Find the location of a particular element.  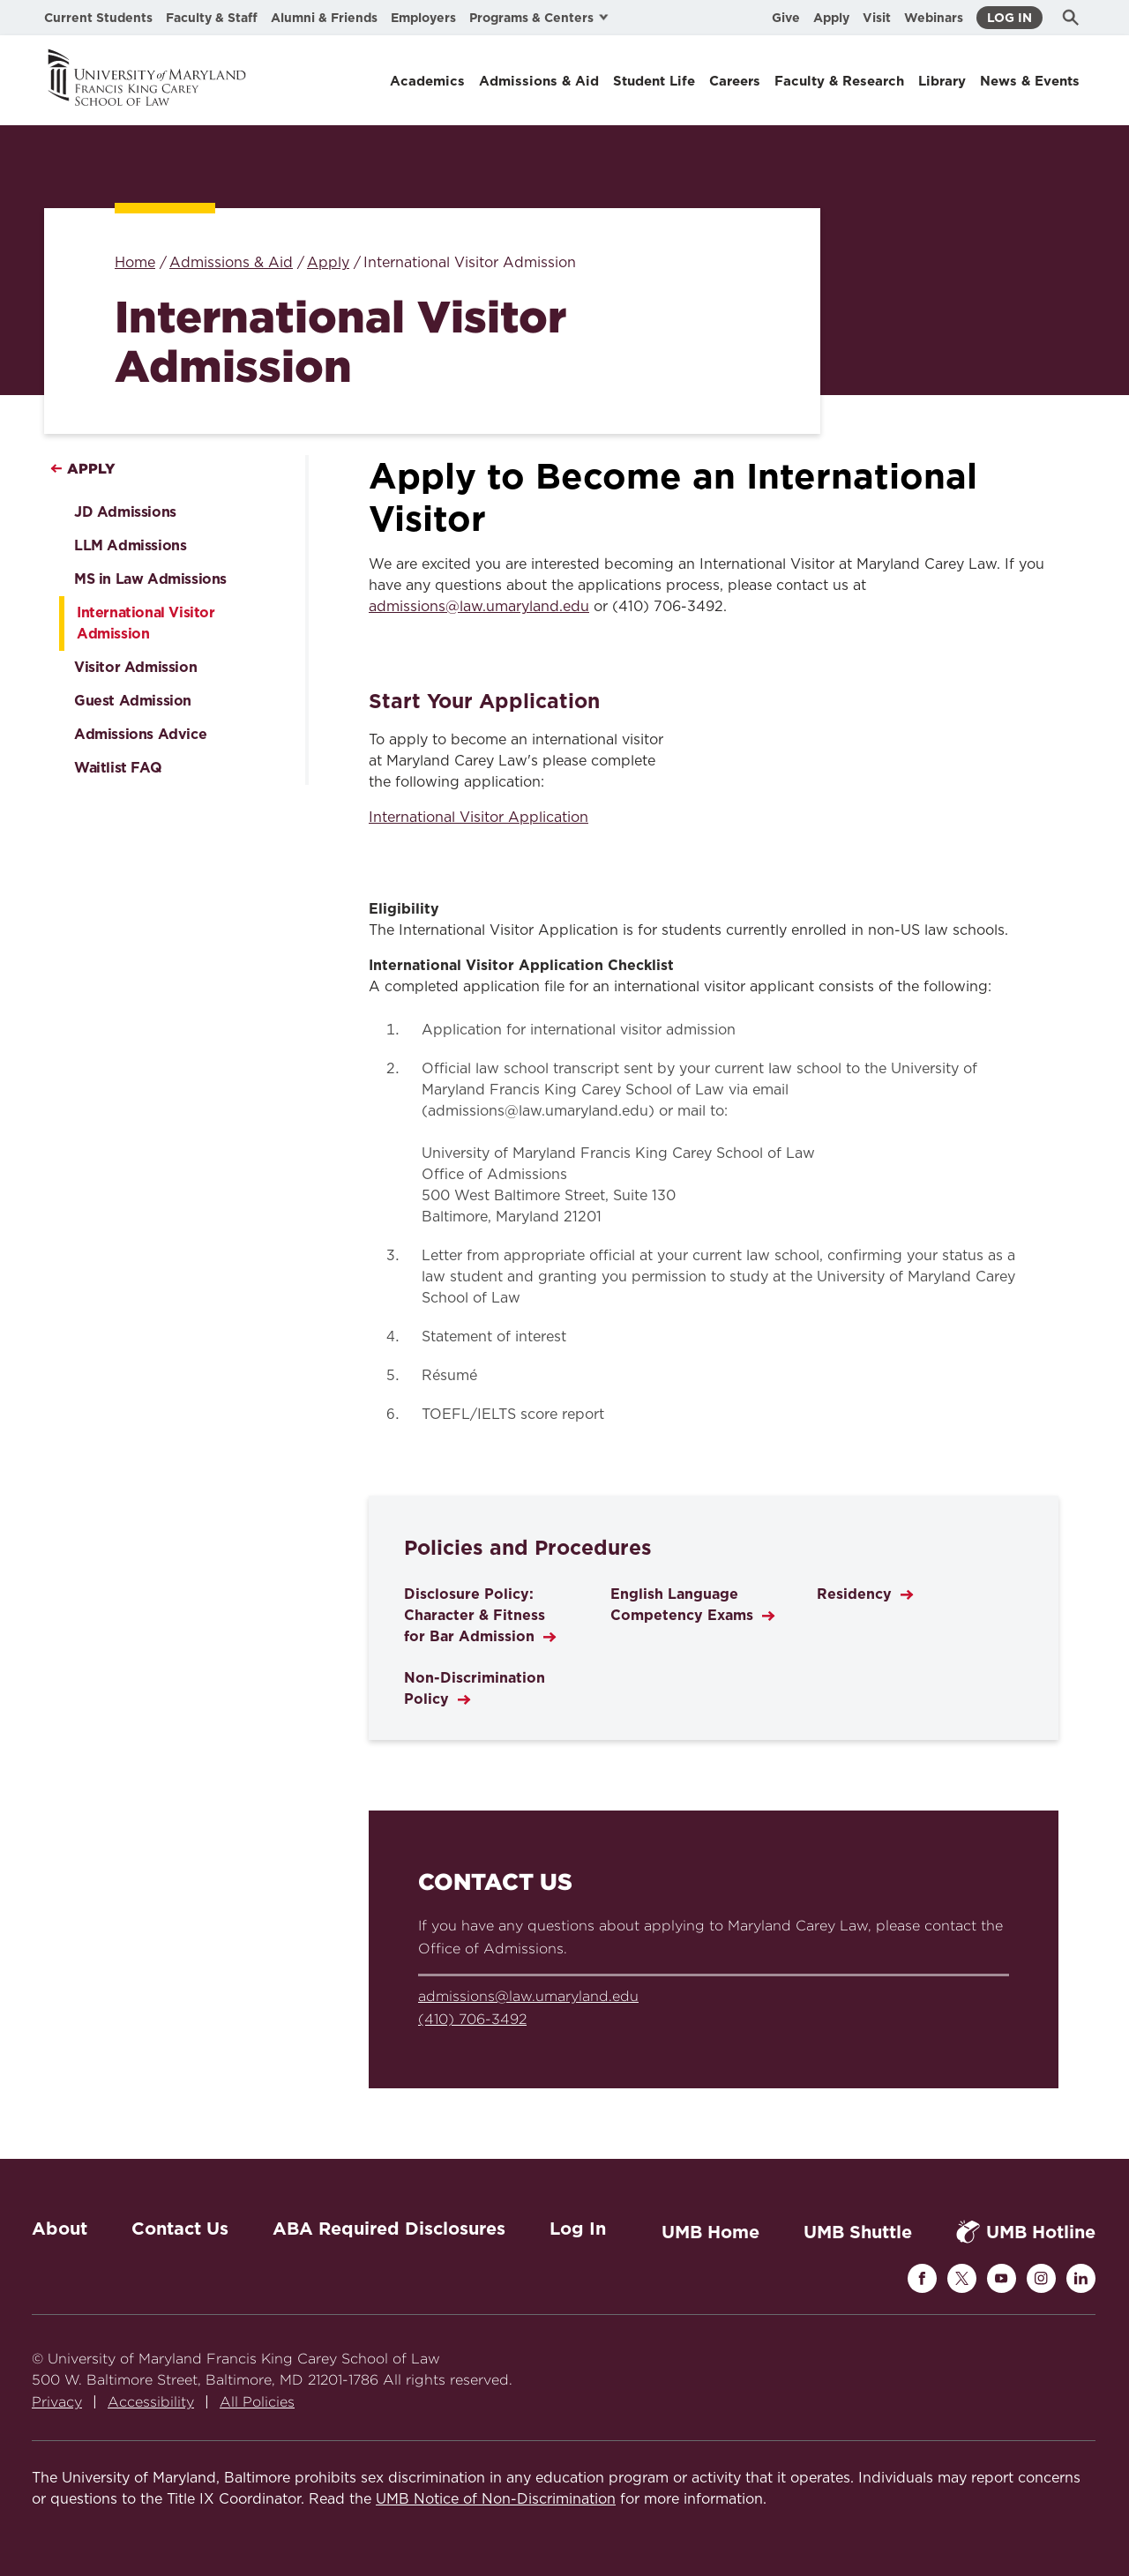

UMB Notice of Non-Discrimination is located at coordinates (496, 2499).